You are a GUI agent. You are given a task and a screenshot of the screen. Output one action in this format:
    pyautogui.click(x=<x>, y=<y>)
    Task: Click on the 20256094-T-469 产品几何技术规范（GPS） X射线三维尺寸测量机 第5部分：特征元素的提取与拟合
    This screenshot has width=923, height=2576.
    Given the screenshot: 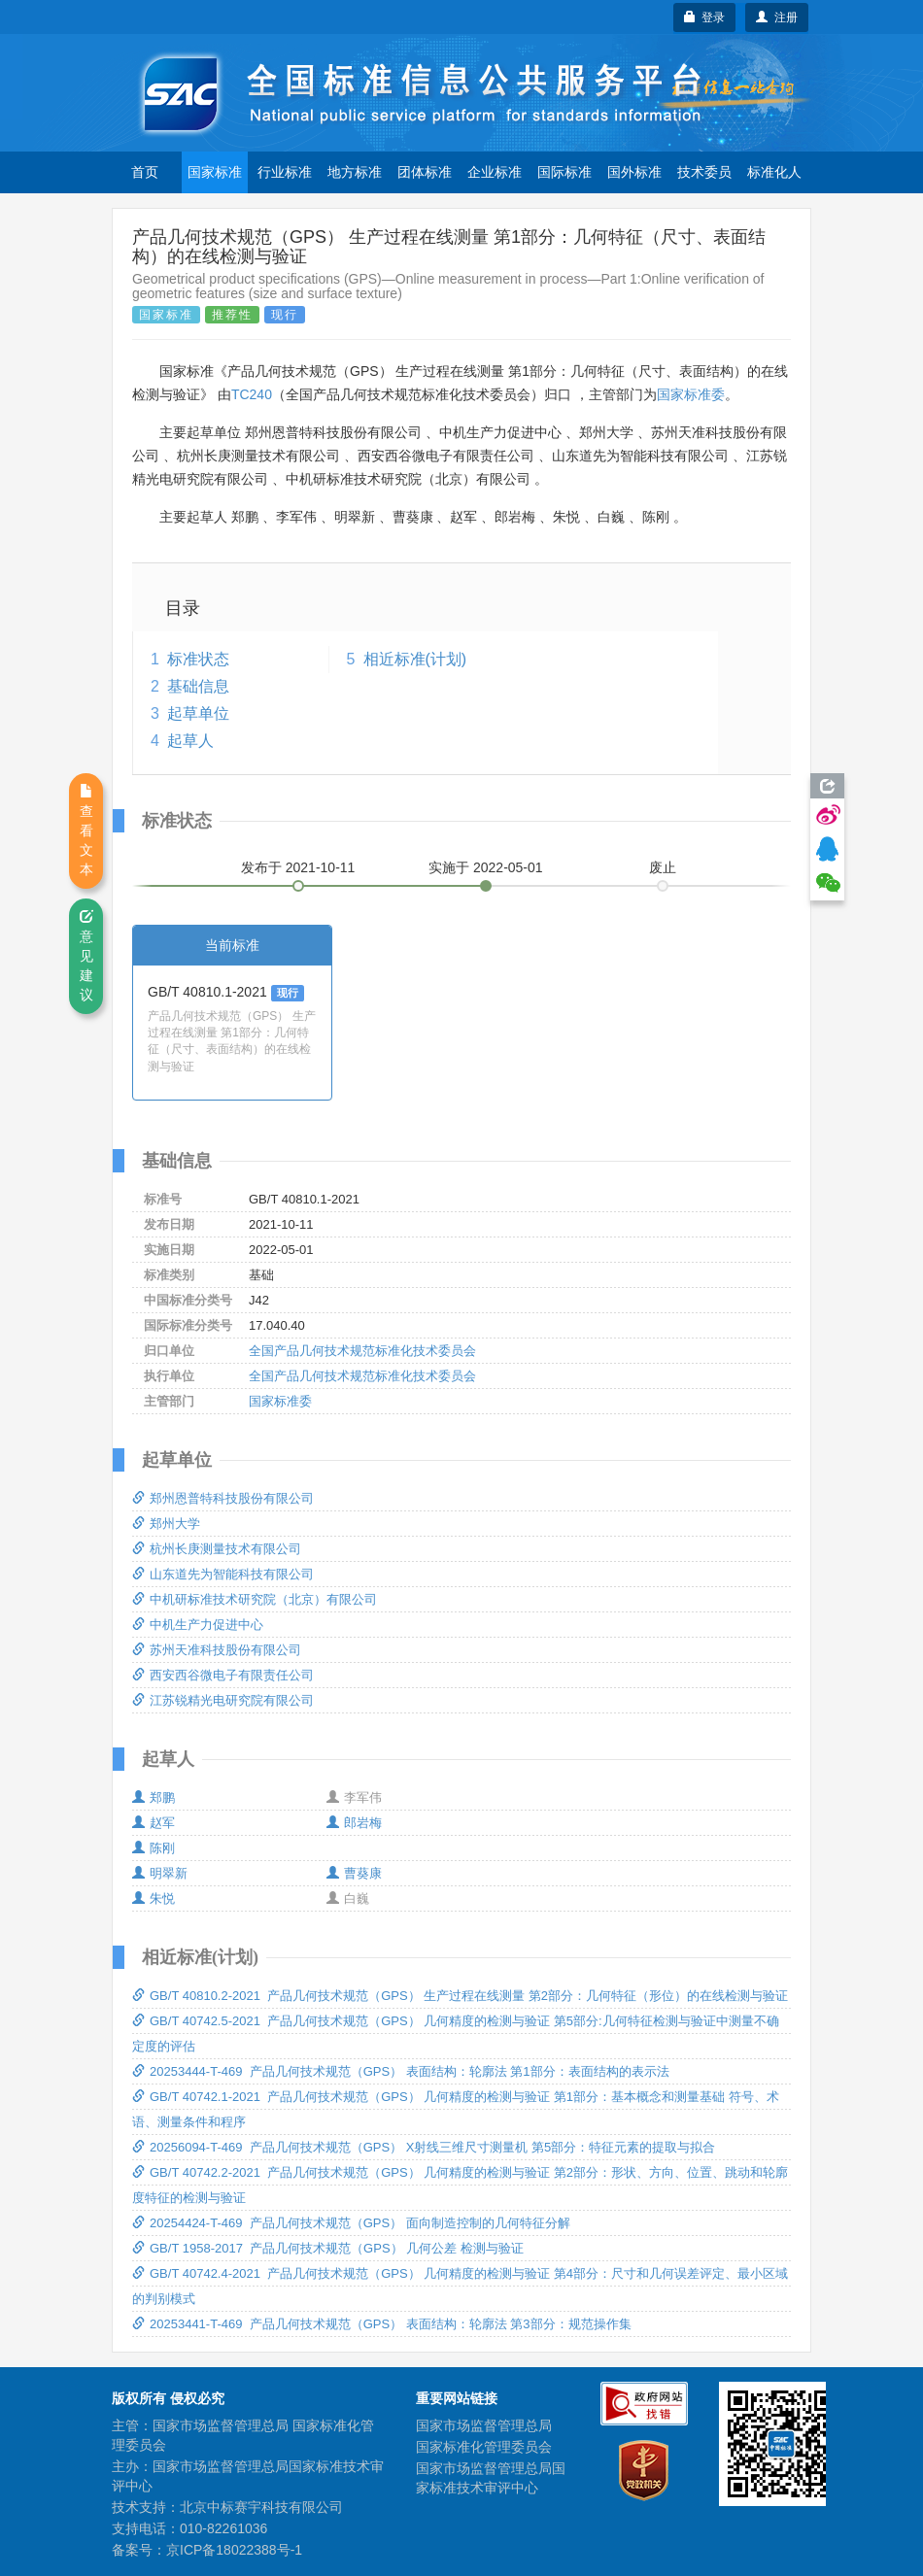 What is the action you would take?
    pyautogui.click(x=423, y=2147)
    